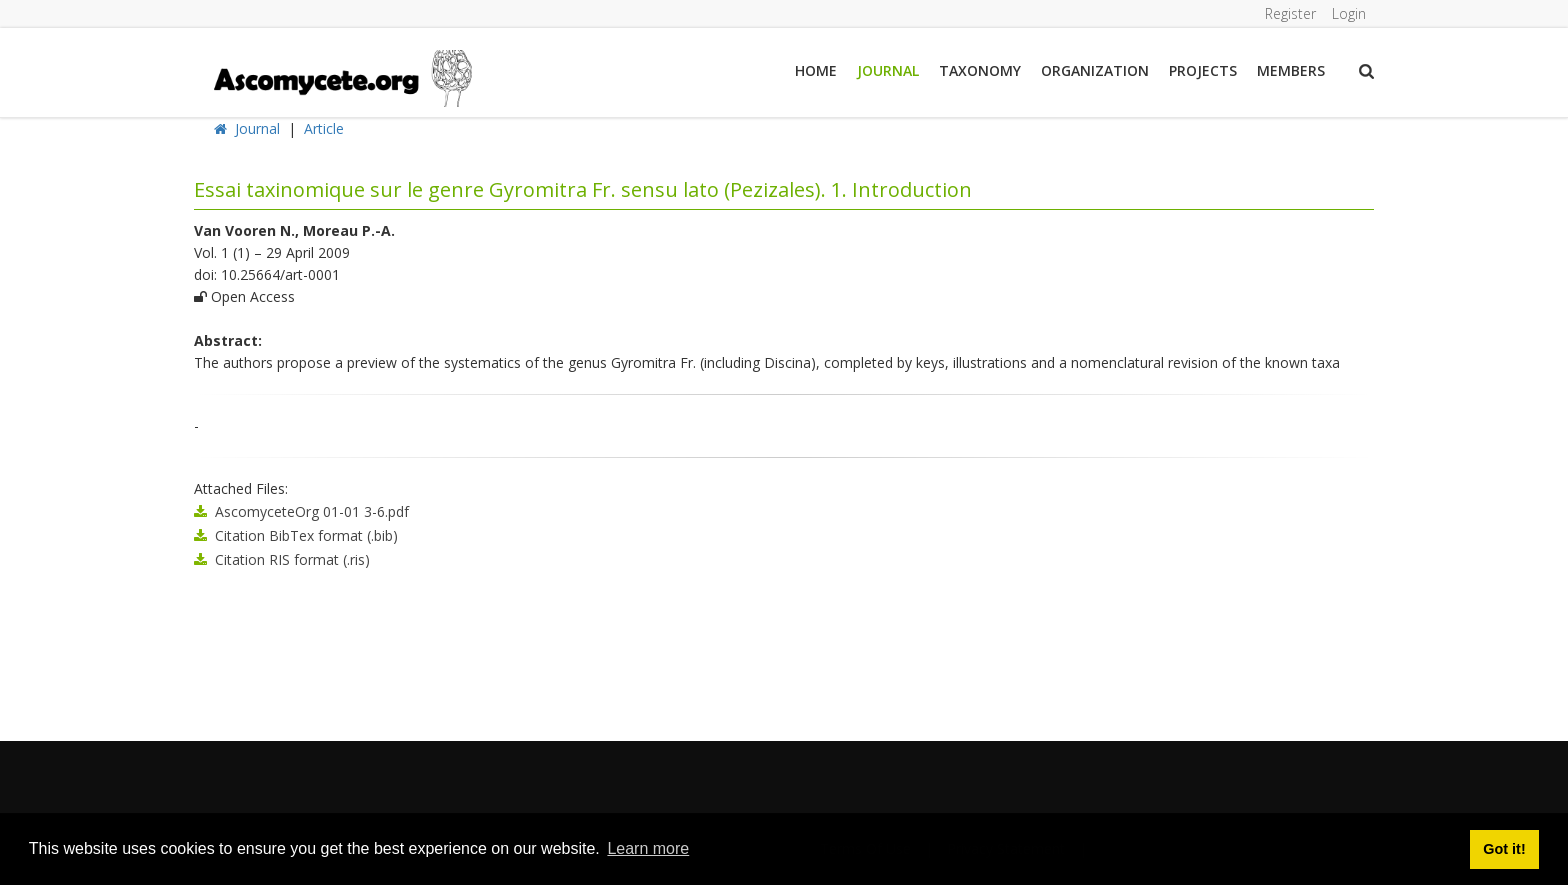 This screenshot has width=1568, height=885. What do you see at coordinates (1291, 70) in the screenshot?
I see `Members` at bounding box center [1291, 70].